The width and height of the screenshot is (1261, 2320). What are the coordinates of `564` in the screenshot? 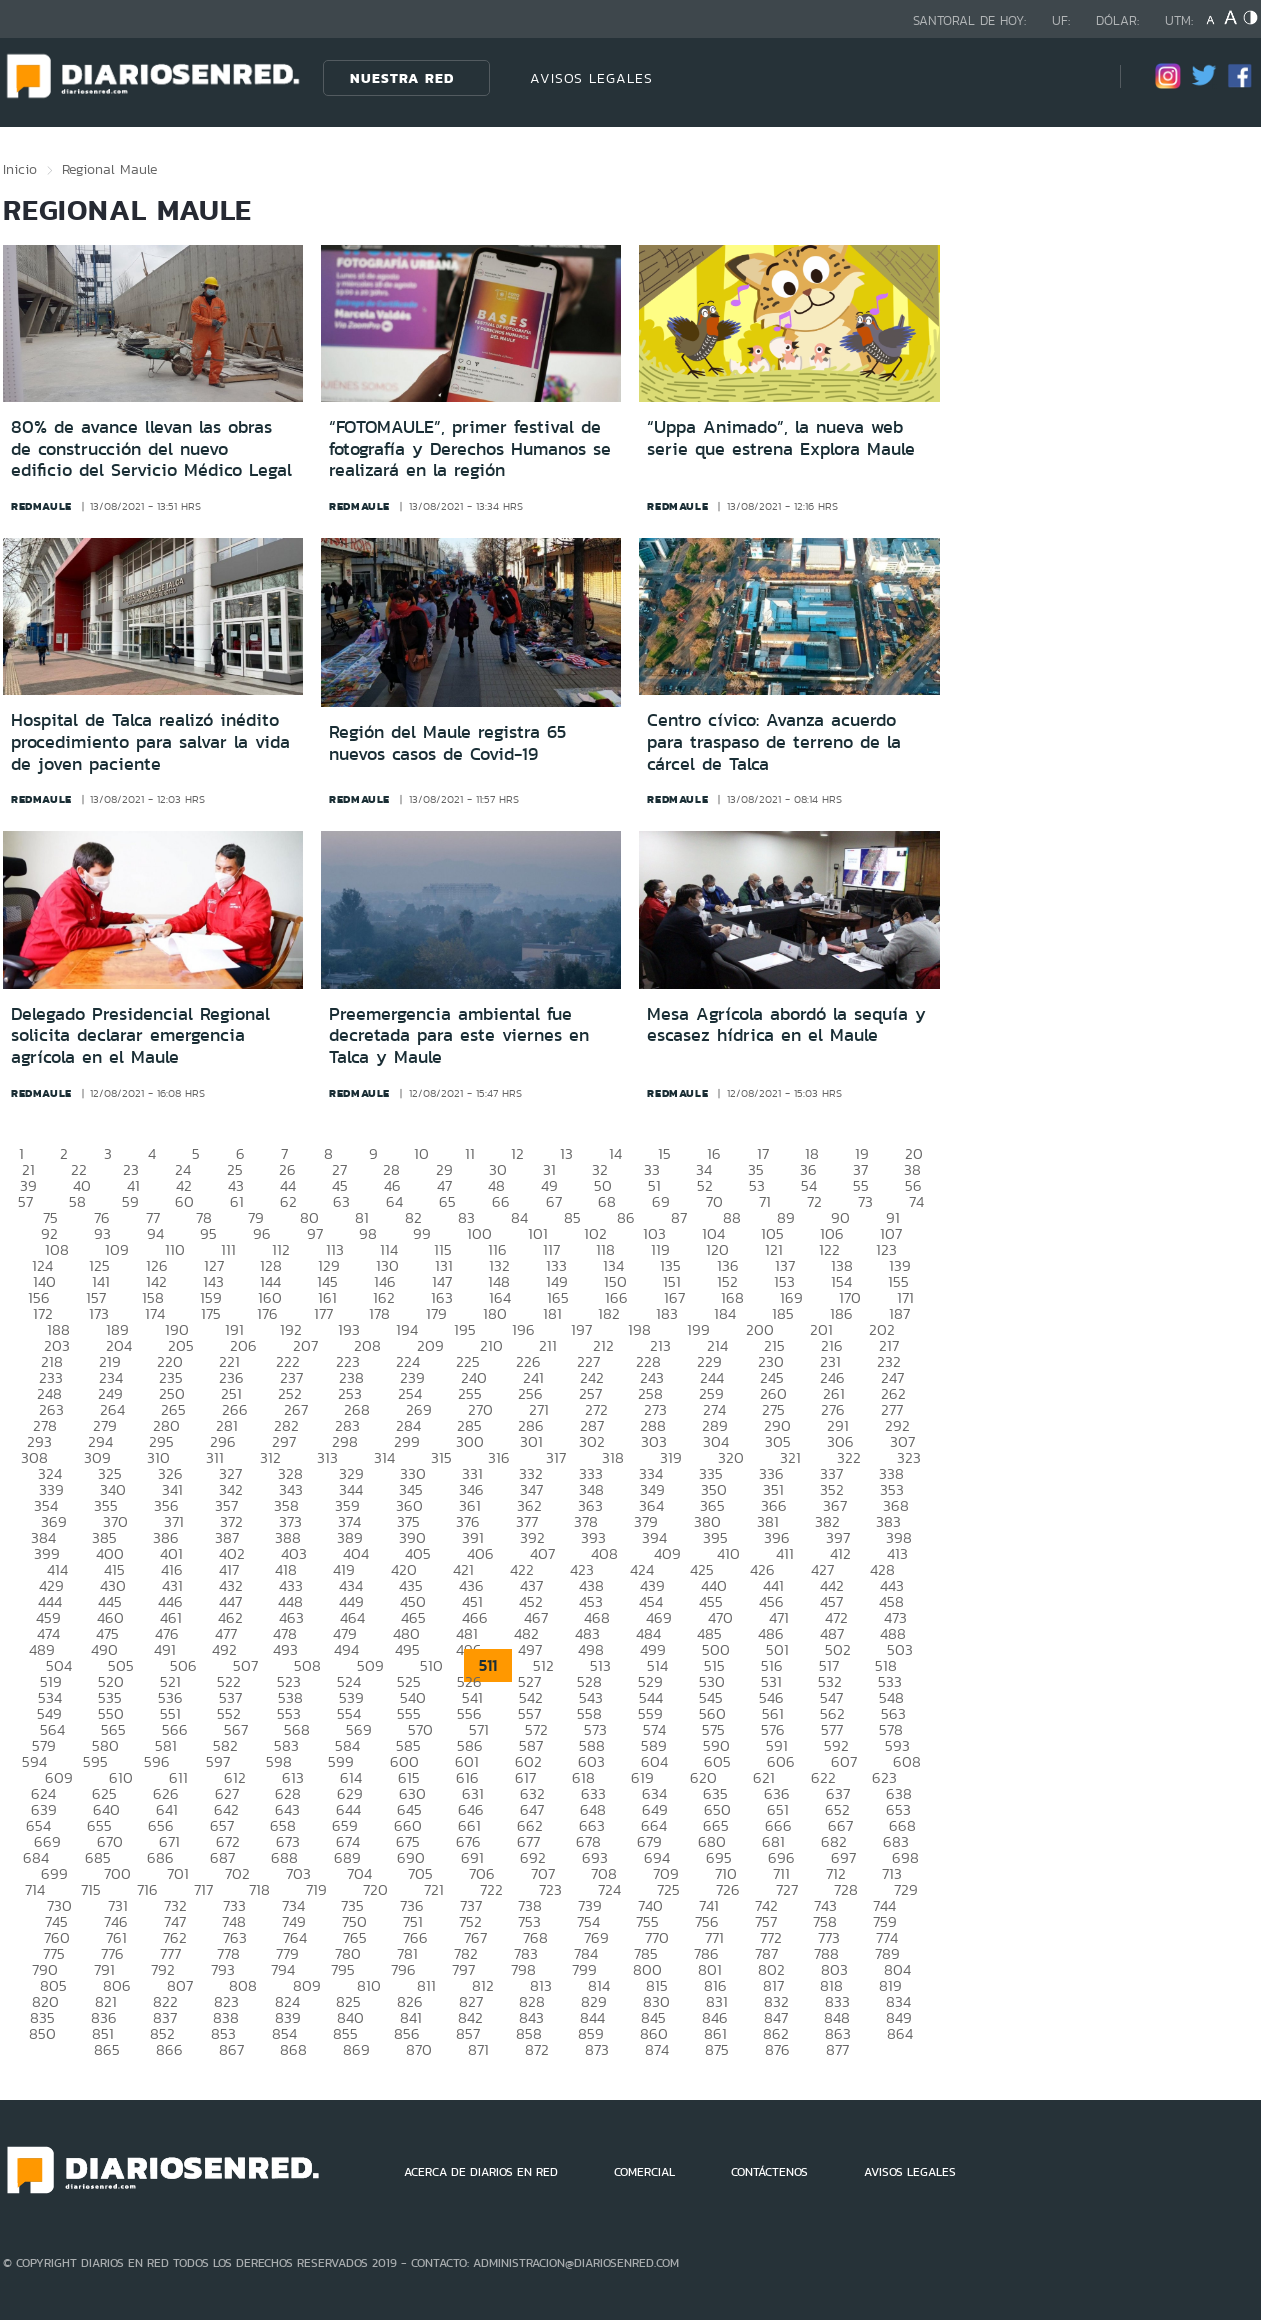 It's located at (52, 1729).